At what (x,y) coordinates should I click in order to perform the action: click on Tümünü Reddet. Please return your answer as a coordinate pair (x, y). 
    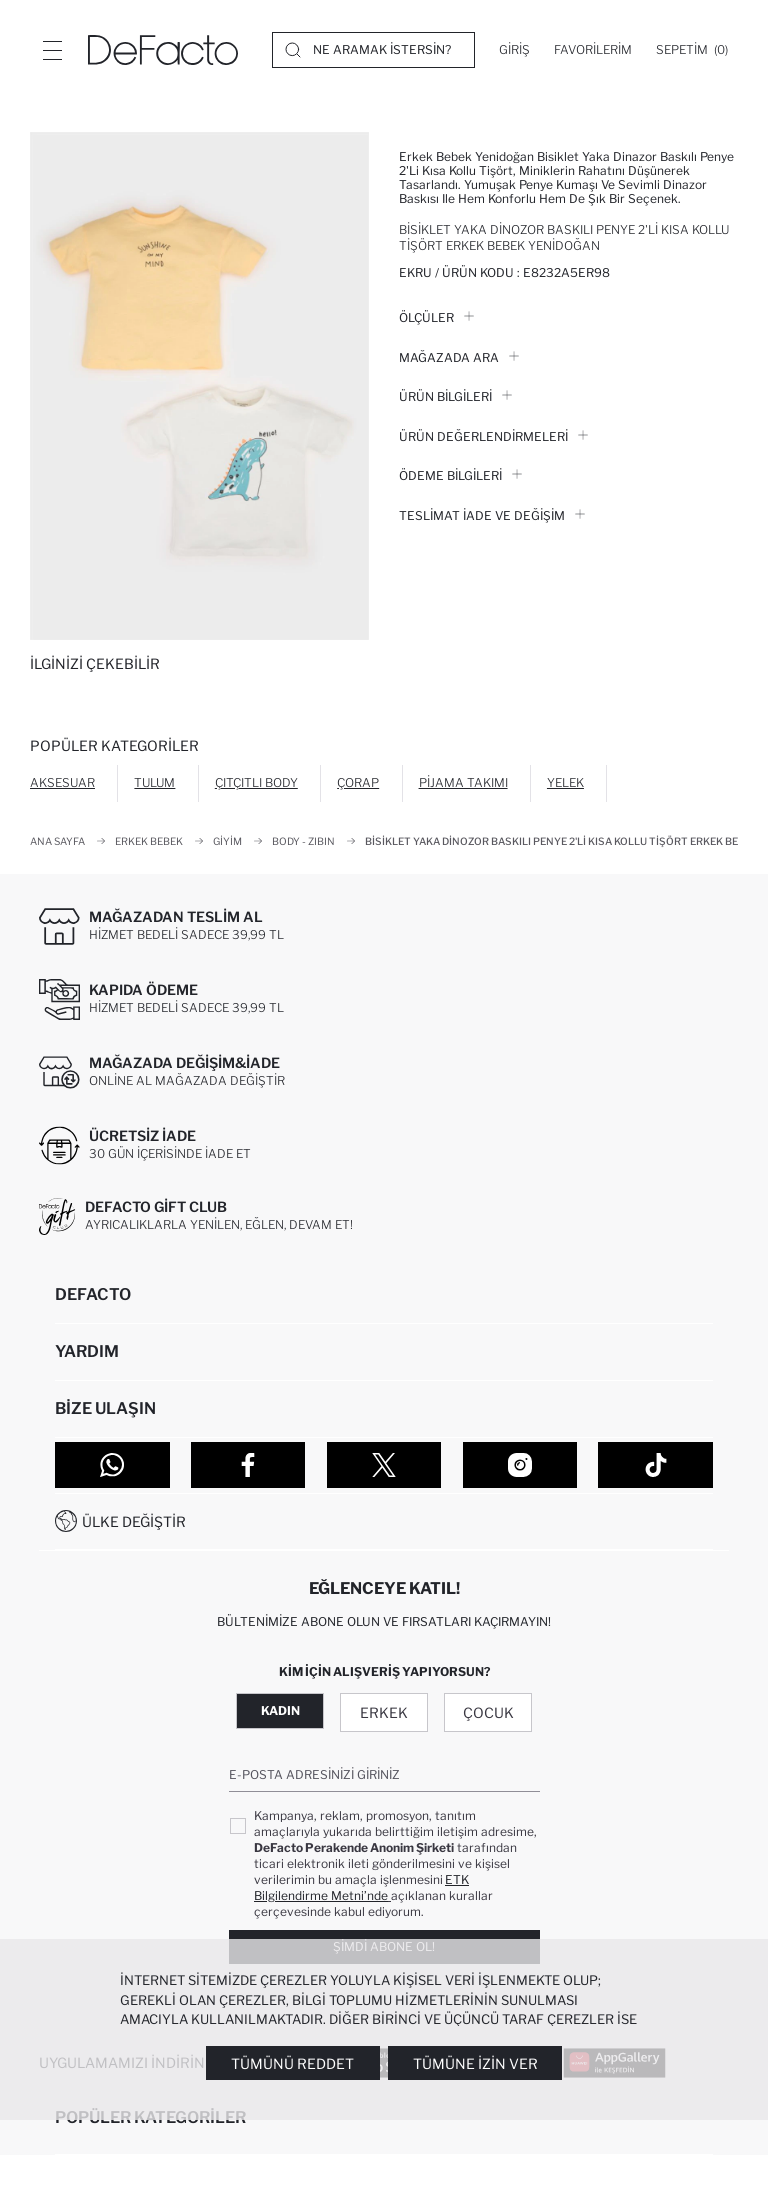
    Looking at the image, I should click on (292, 2063).